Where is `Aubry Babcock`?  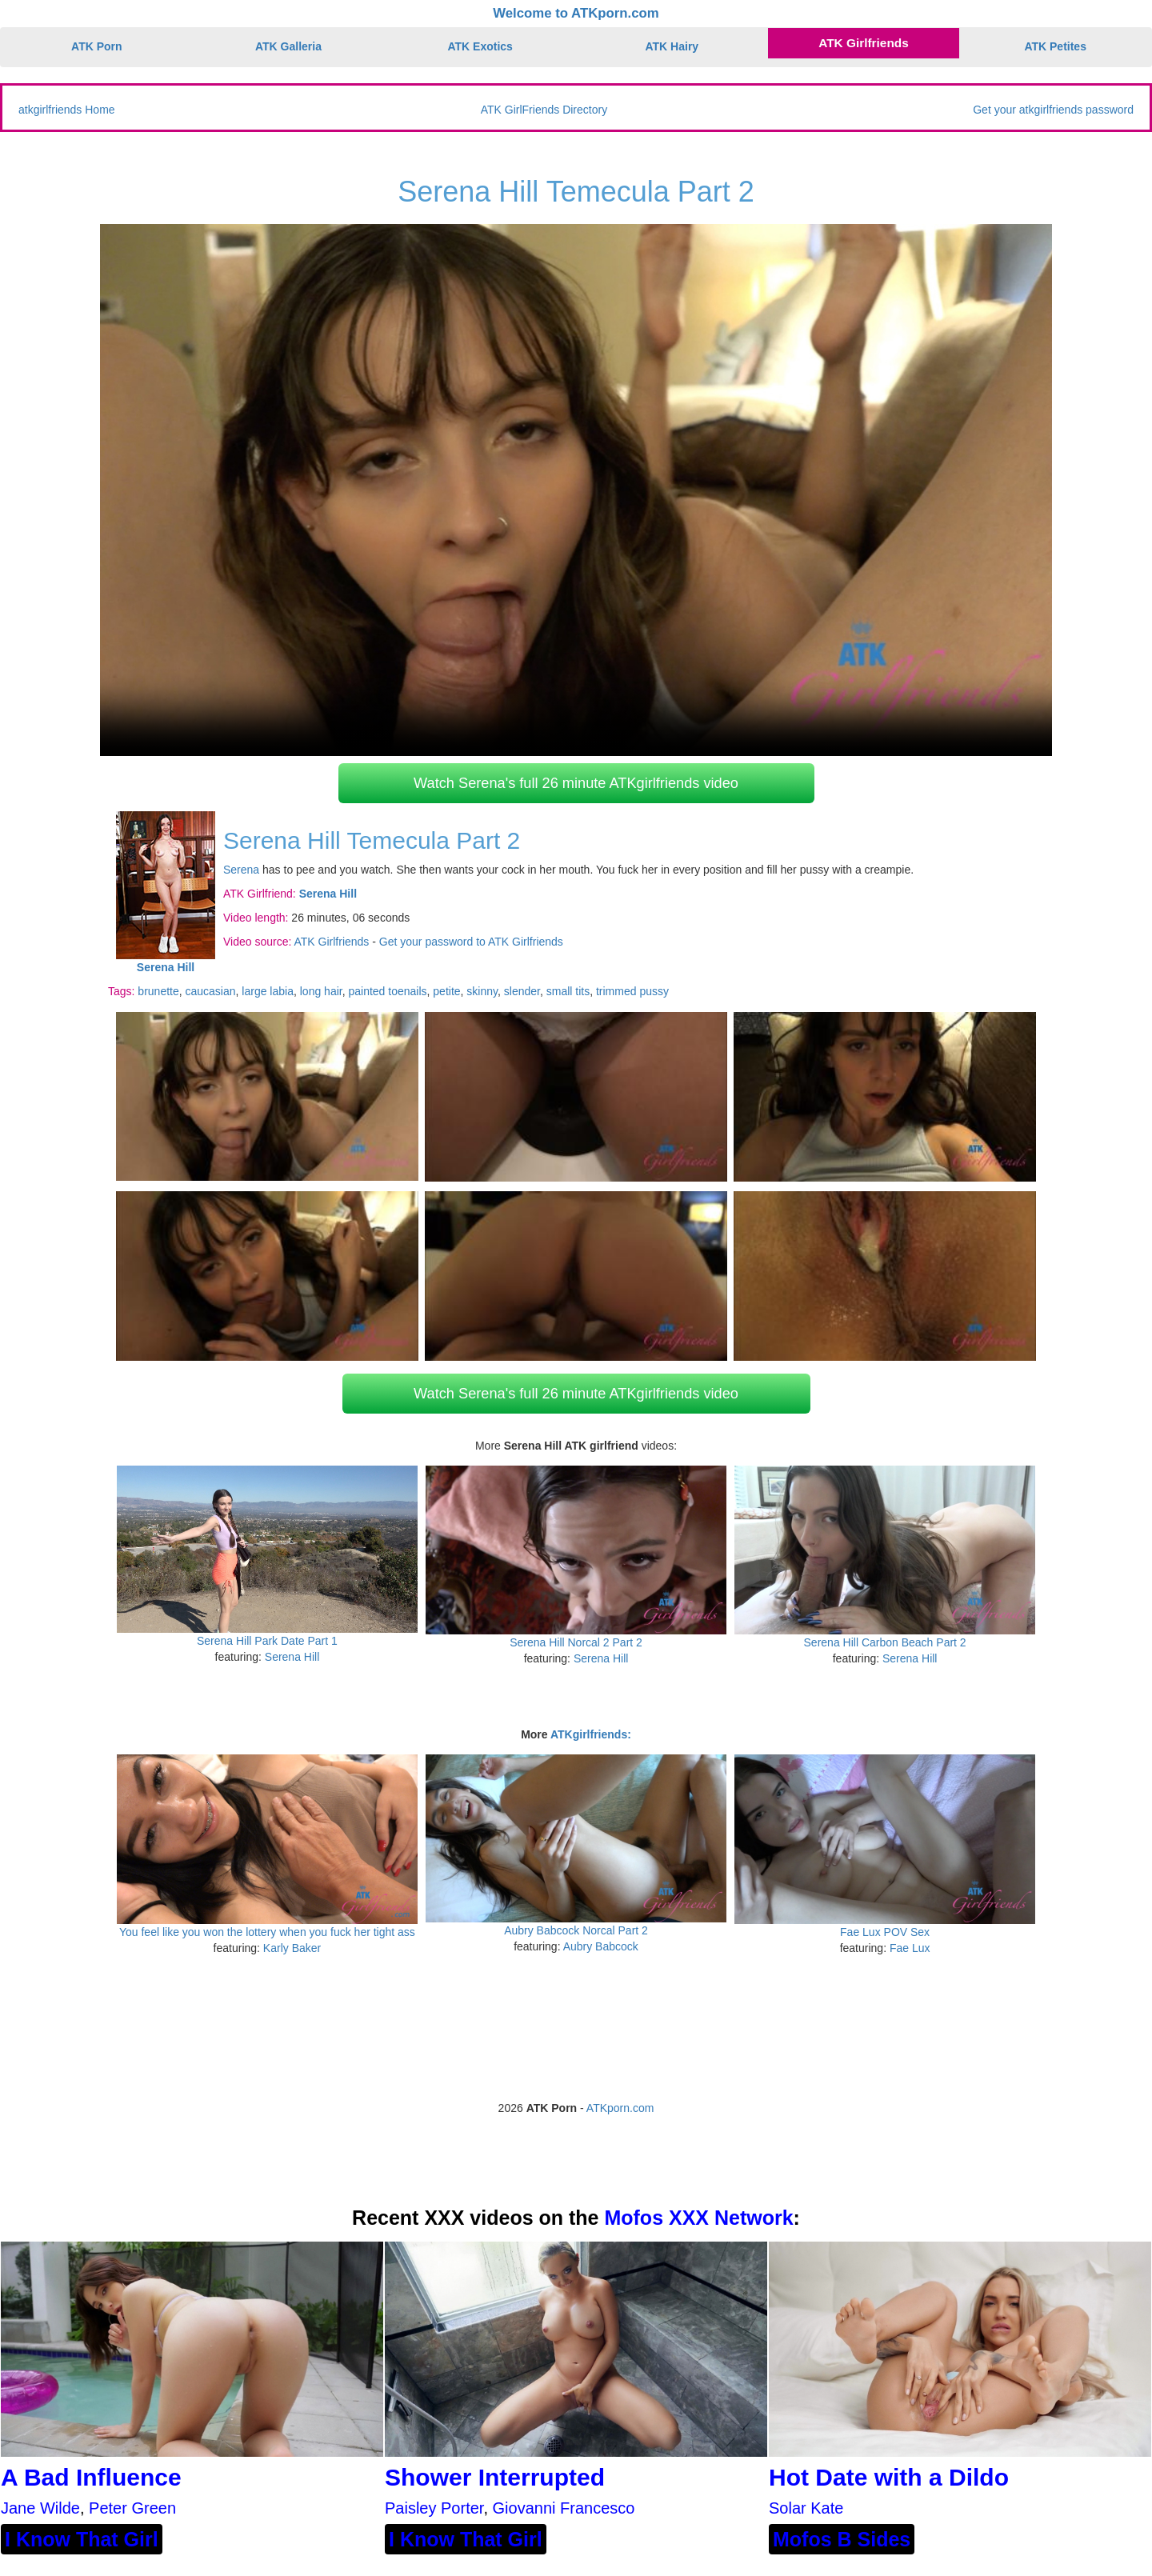
Aubry Babcock is located at coordinates (600, 1946).